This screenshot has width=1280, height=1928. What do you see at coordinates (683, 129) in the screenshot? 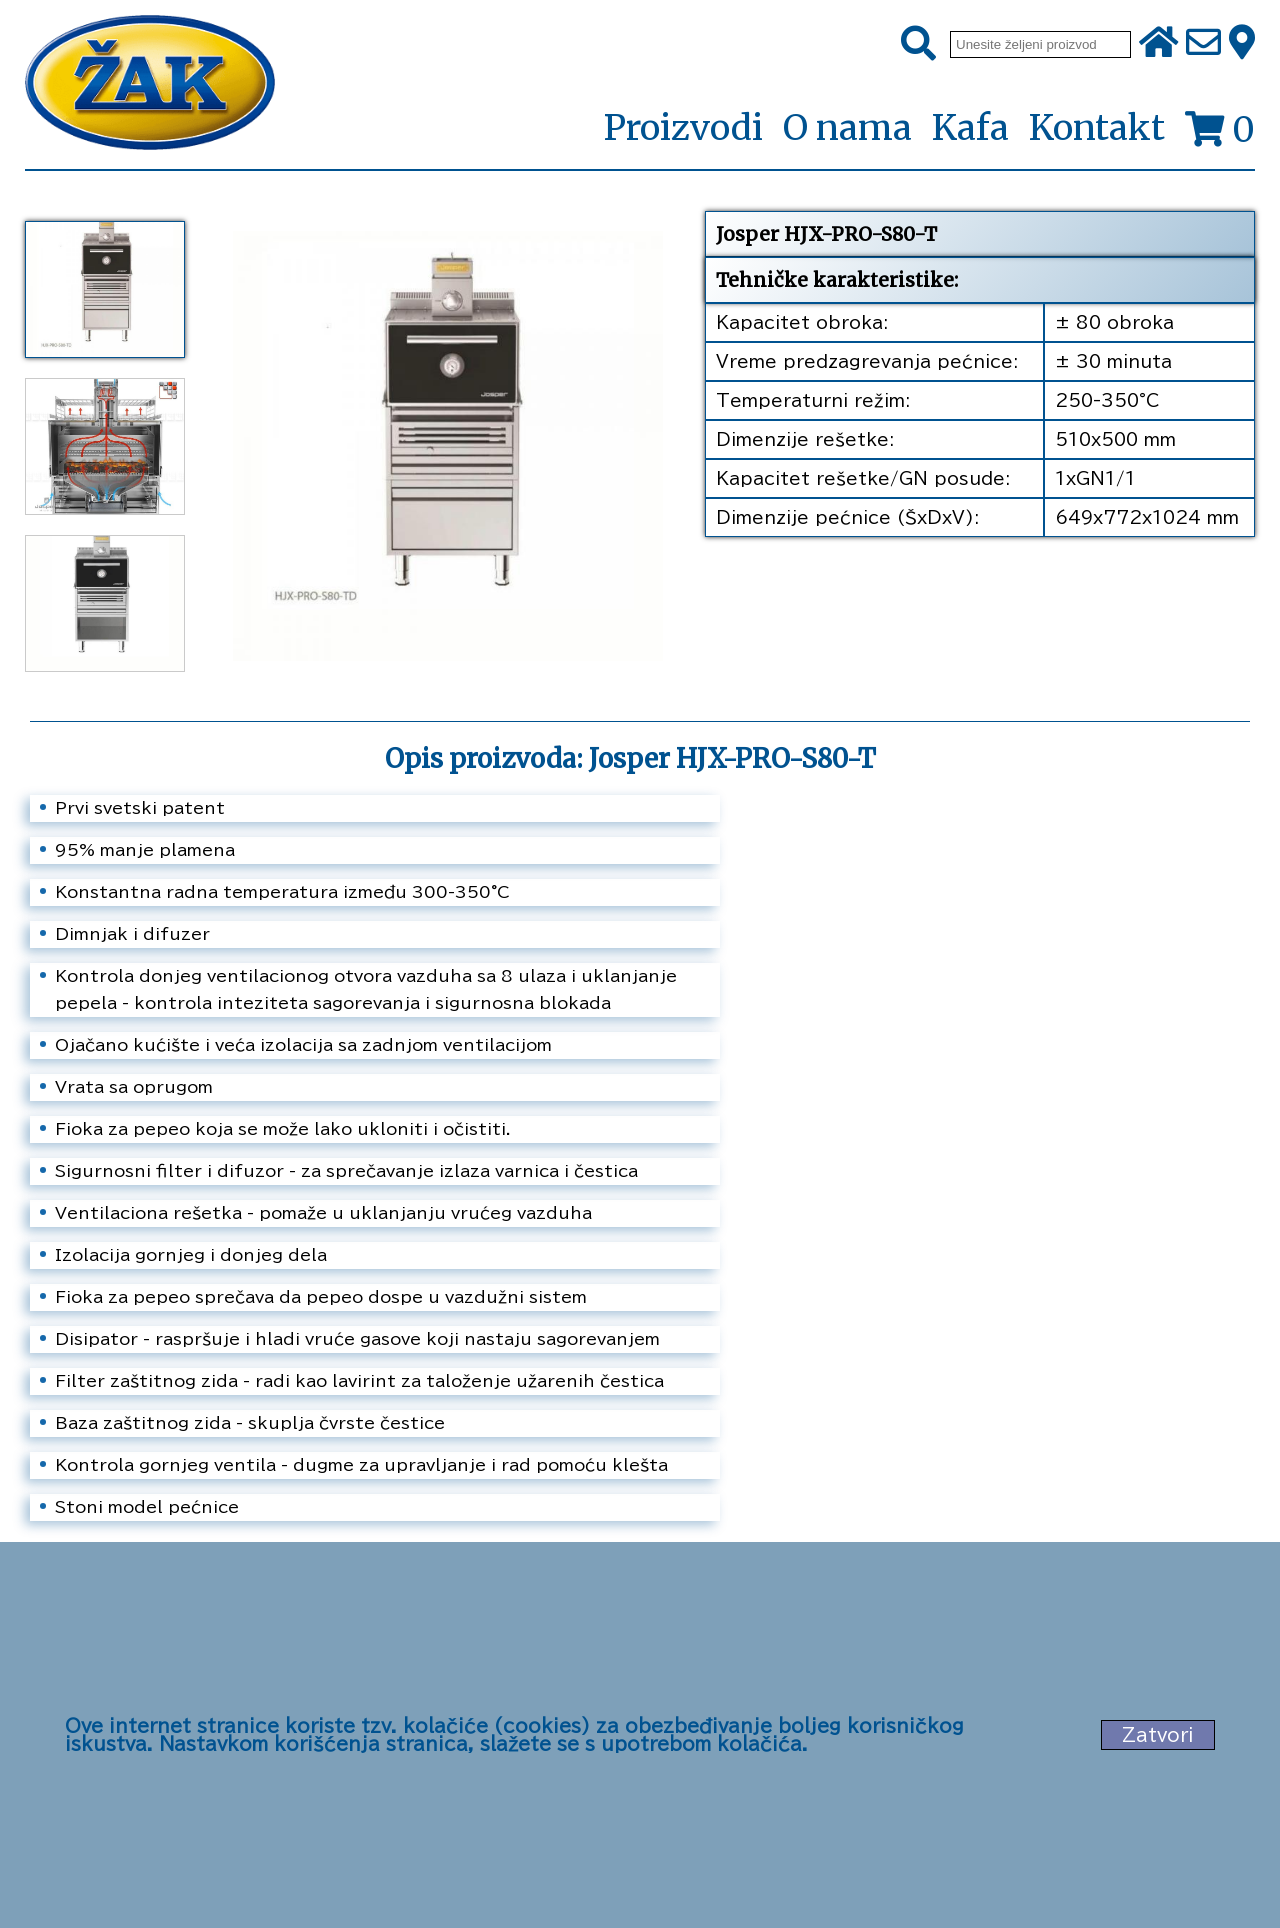
I see `Proizvodi` at bounding box center [683, 129].